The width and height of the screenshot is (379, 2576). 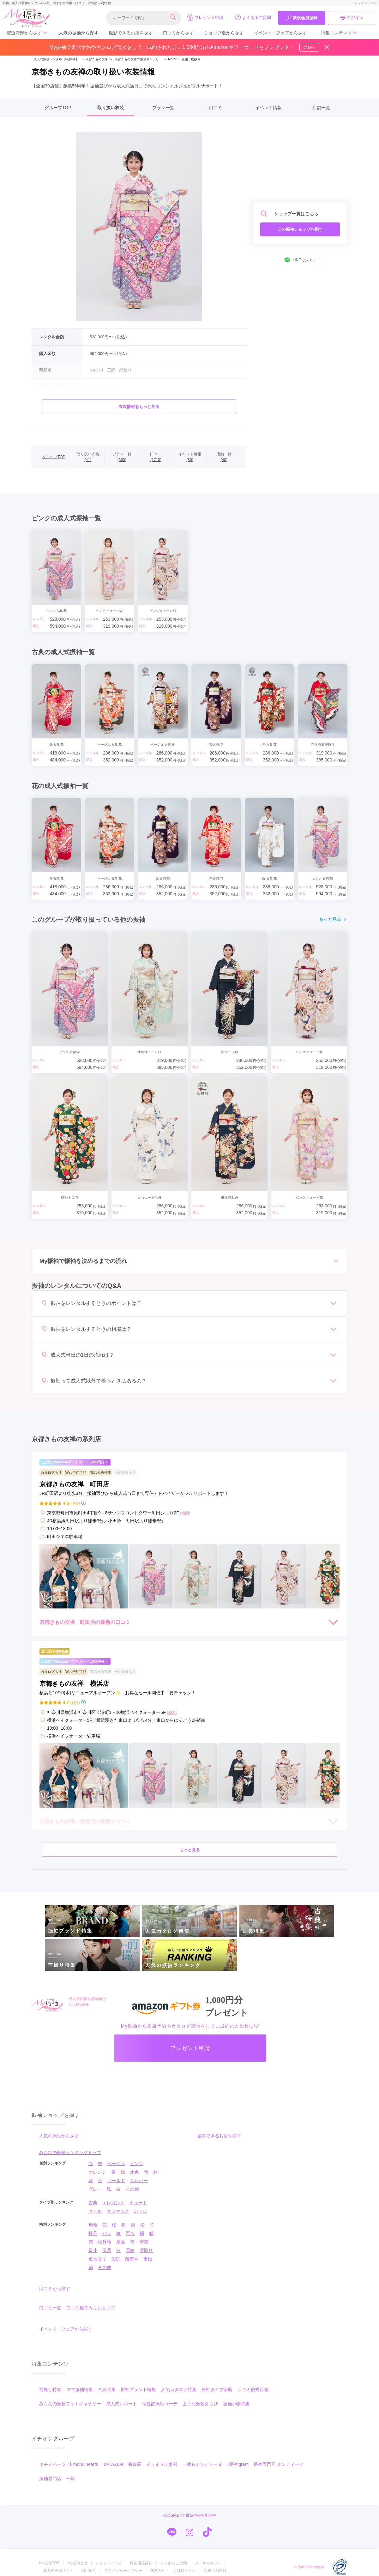 What do you see at coordinates (132, 2189) in the screenshot?
I see `その他` at bounding box center [132, 2189].